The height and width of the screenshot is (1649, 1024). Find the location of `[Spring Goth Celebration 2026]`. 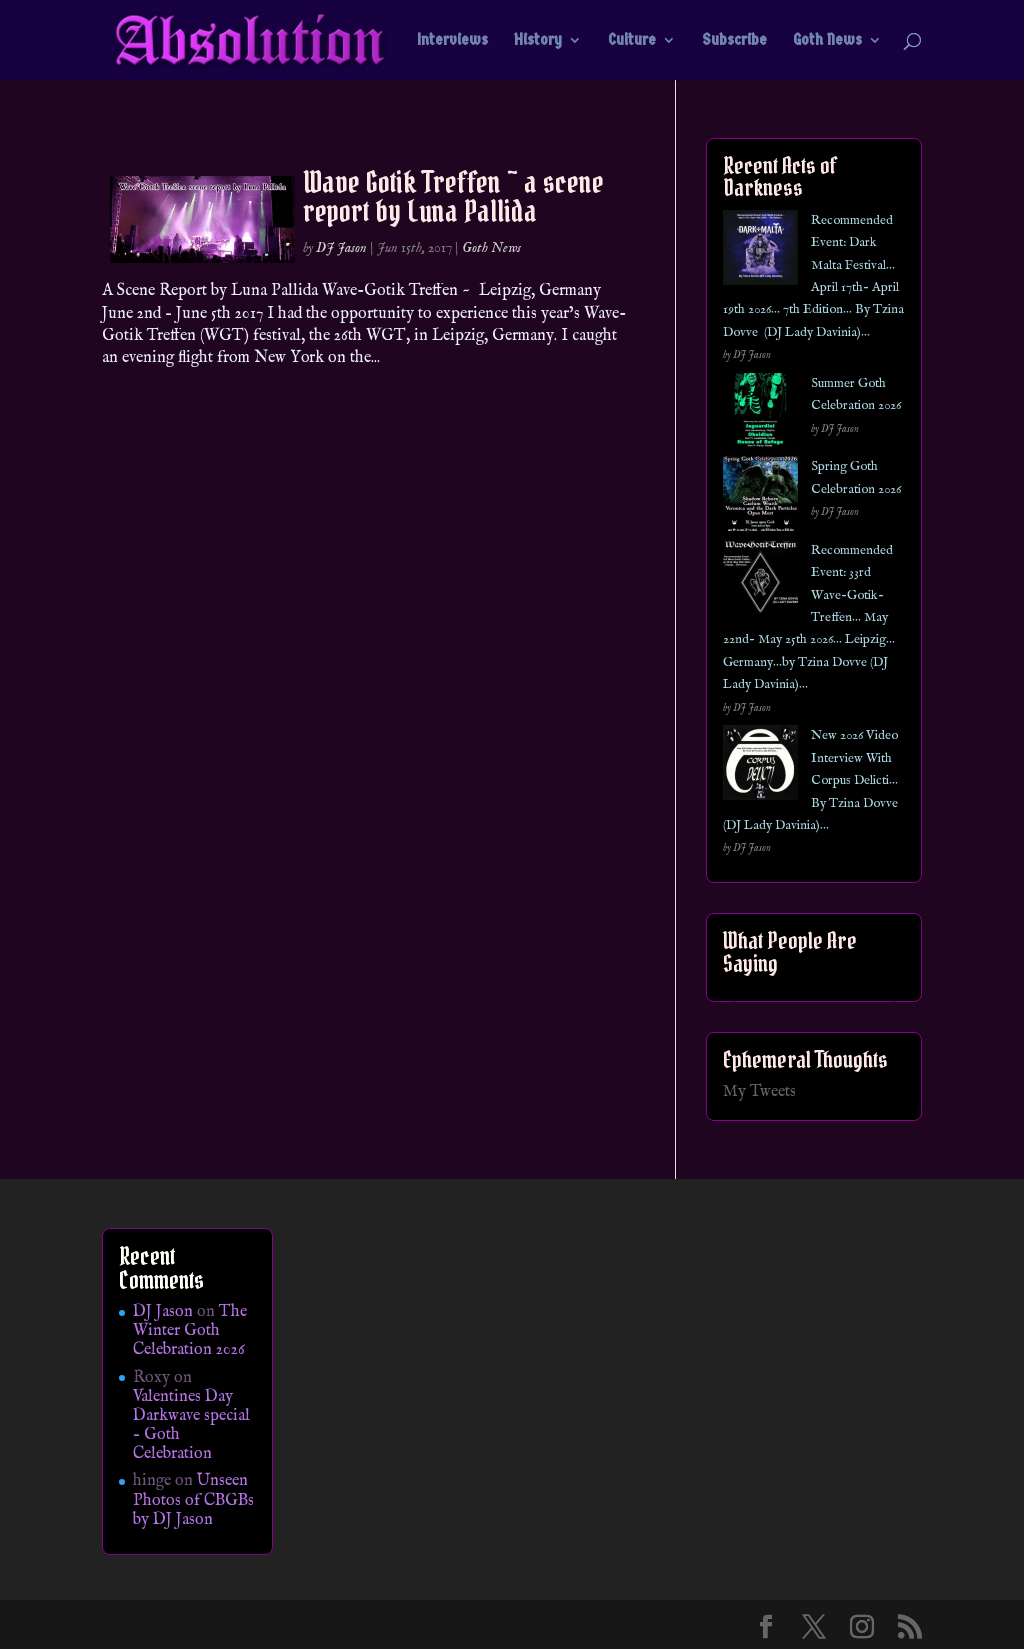

[Spring Goth Celebration 2026] is located at coordinates (760, 497).